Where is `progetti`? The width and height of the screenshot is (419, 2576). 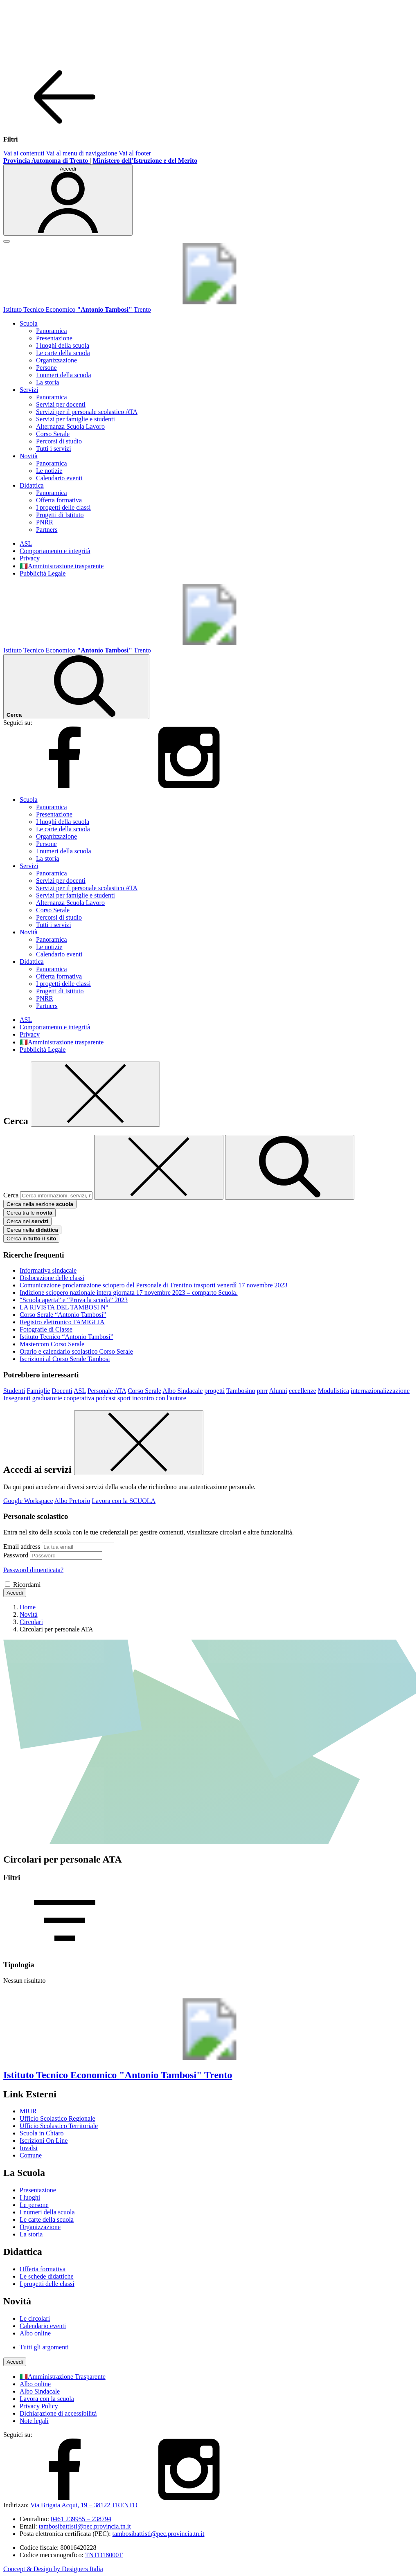 progetti is located at coordinates (214, 1390).